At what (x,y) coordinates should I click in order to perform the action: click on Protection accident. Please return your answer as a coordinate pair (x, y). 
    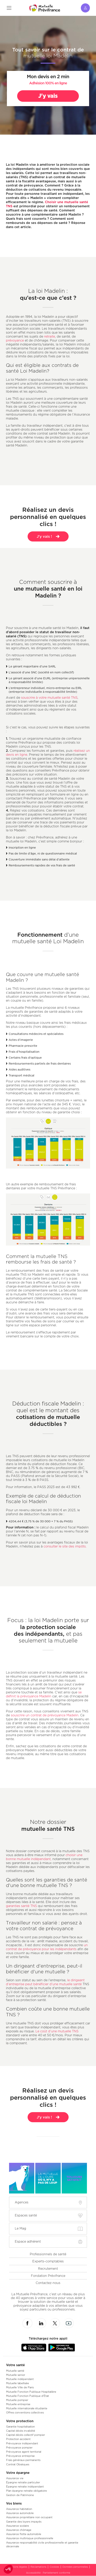
    Looking at the image, I should click on (18, 2439).